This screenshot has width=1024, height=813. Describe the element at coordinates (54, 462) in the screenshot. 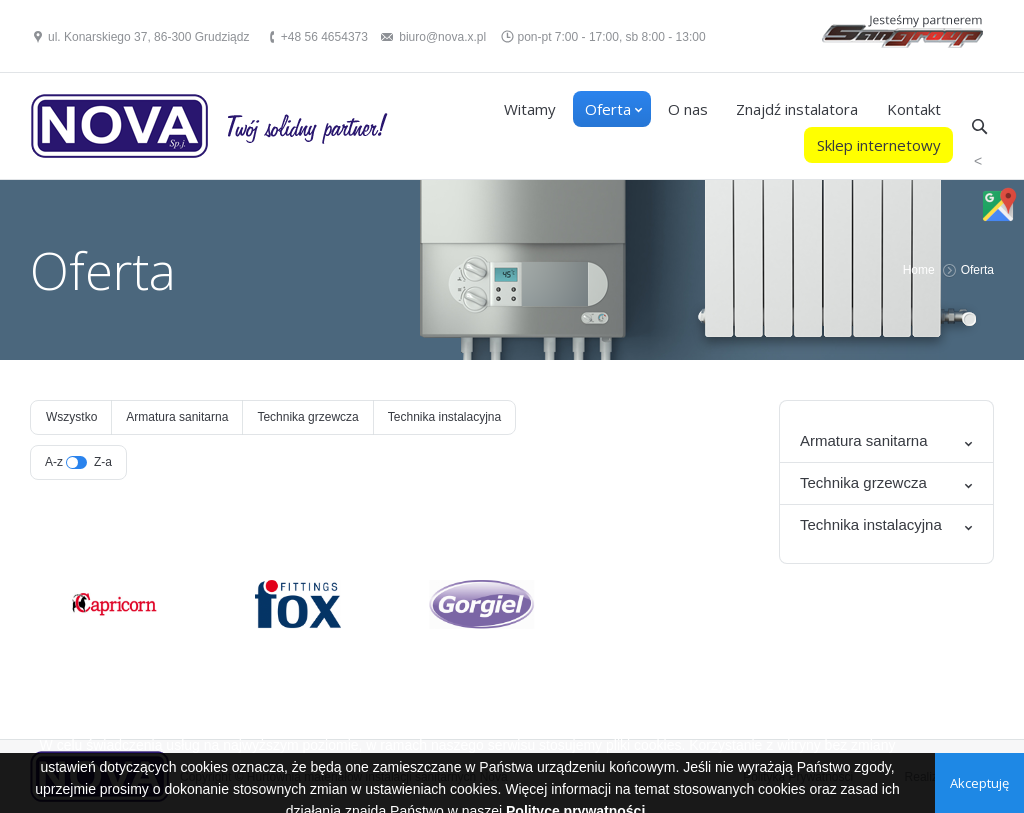

I see `A-z` at that location.